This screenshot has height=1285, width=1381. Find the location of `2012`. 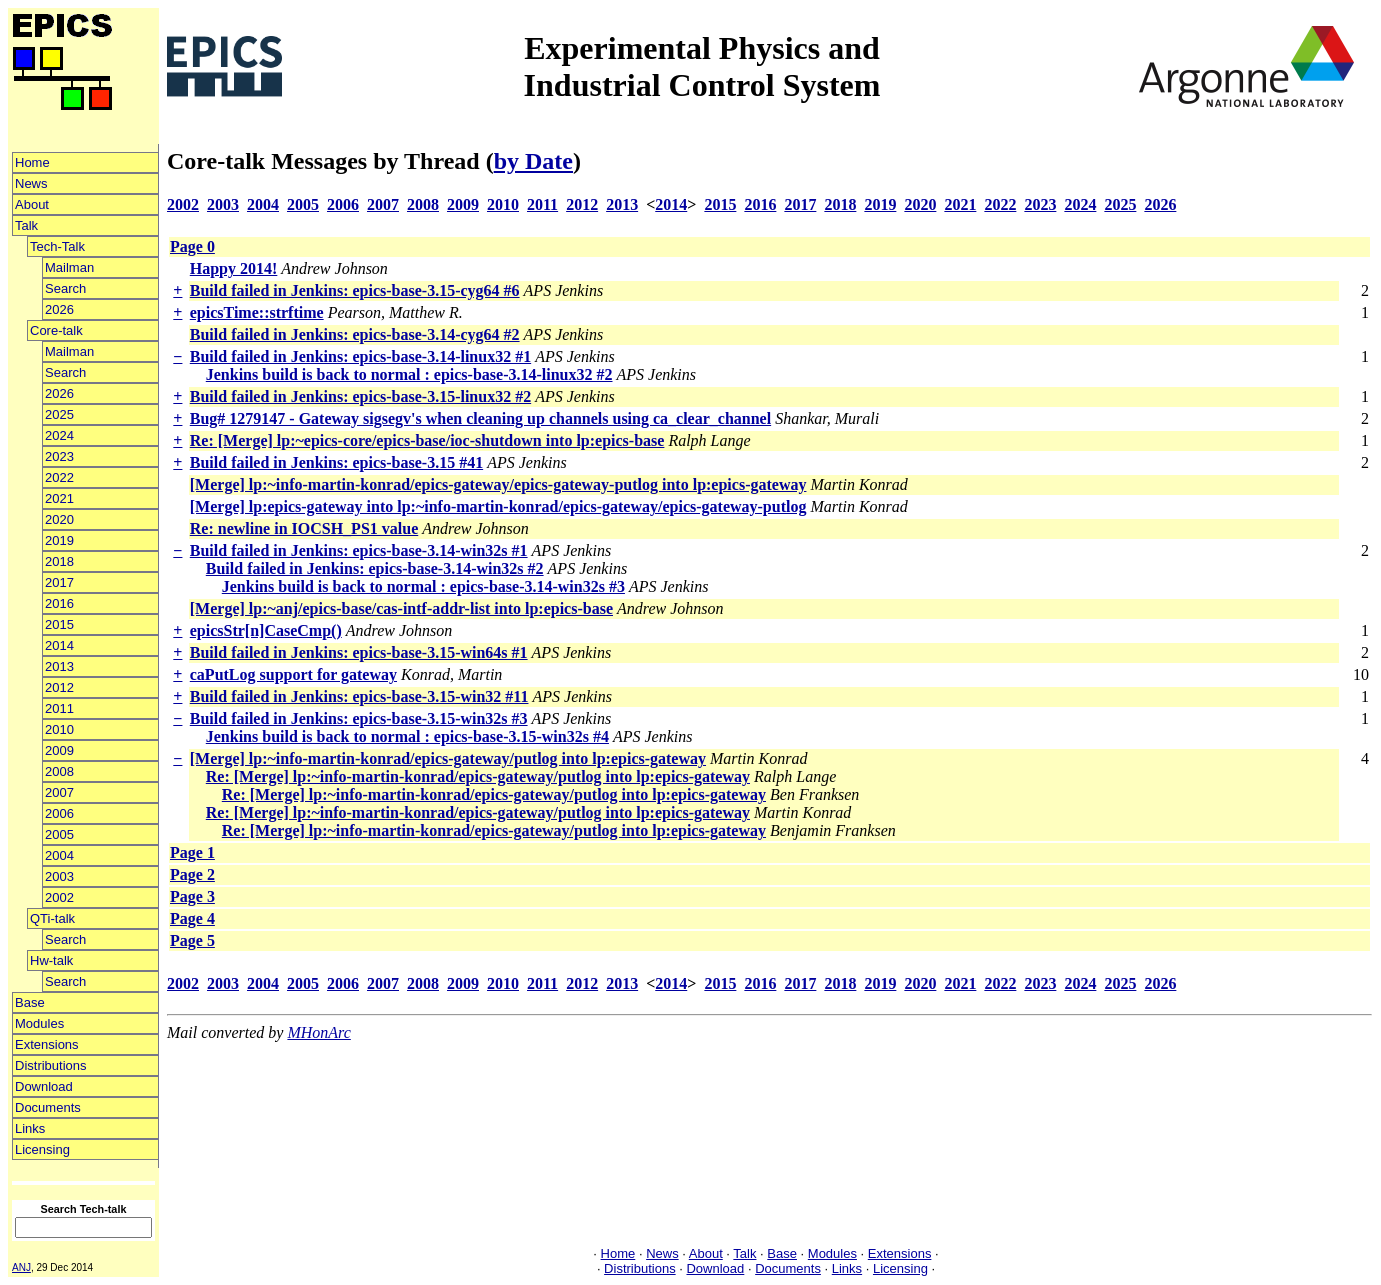

2012 is located at coordinates (59, 687).